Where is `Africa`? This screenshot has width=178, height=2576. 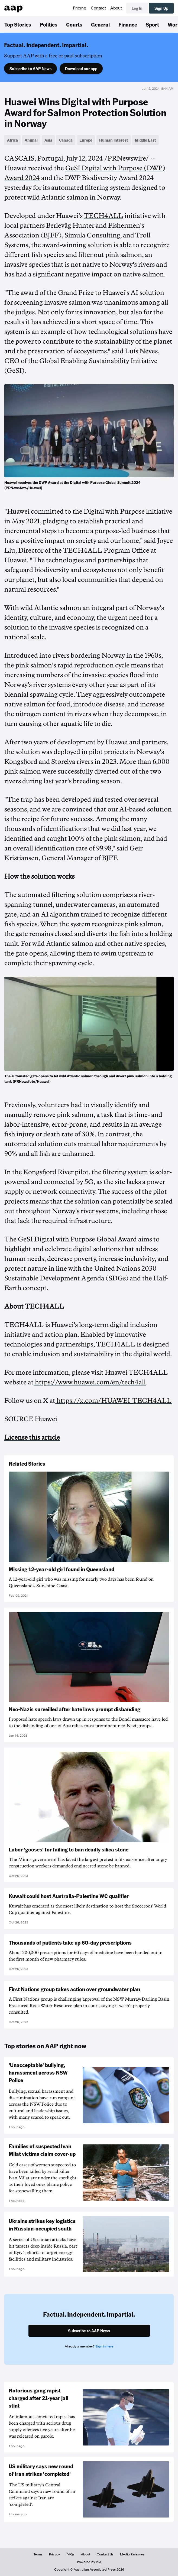 Africa is located at coordinates (12, 140).